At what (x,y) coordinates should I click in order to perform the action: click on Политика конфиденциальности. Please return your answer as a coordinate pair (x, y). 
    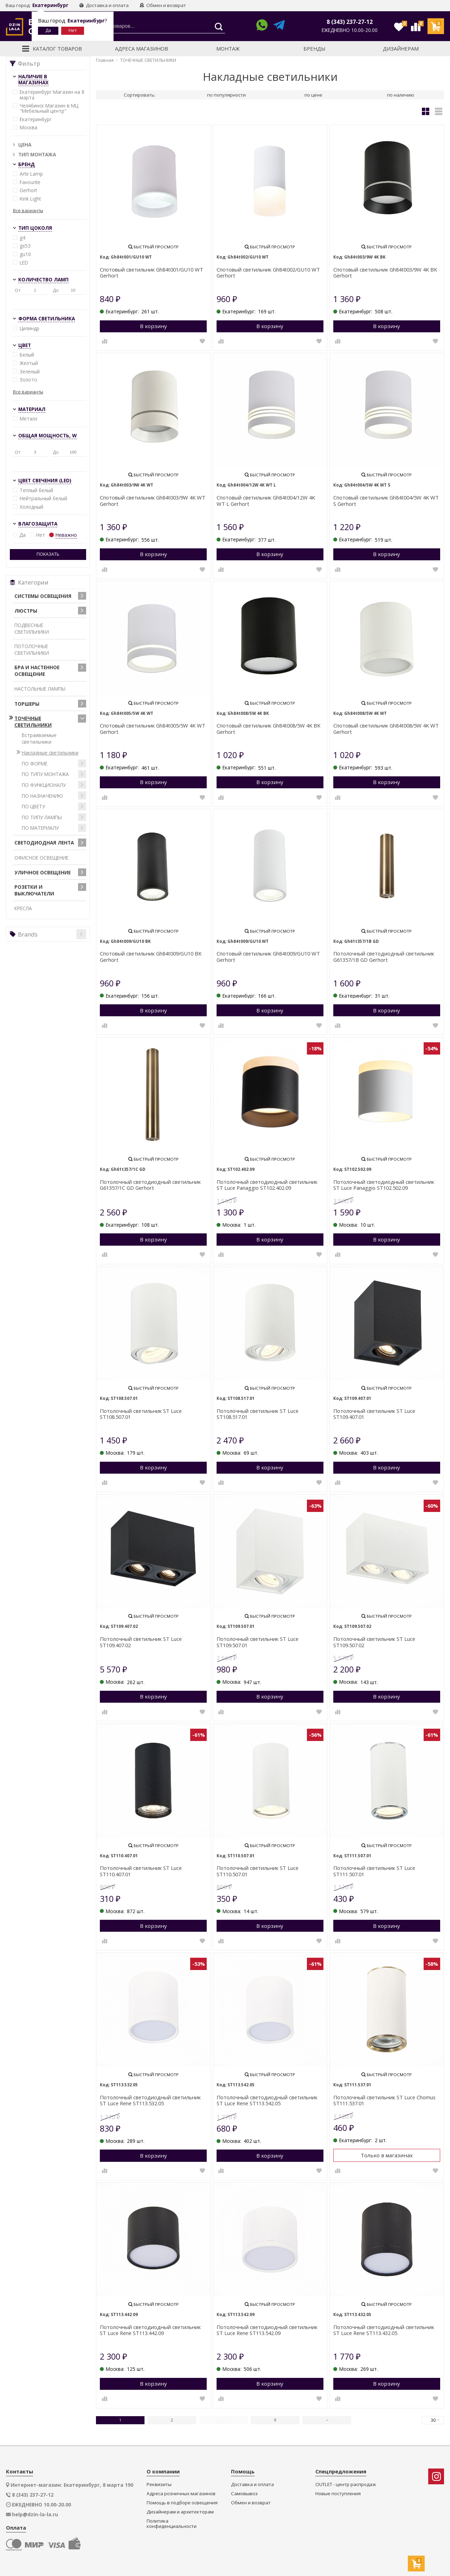
    Looking at the image, I should click on (172, 2523).